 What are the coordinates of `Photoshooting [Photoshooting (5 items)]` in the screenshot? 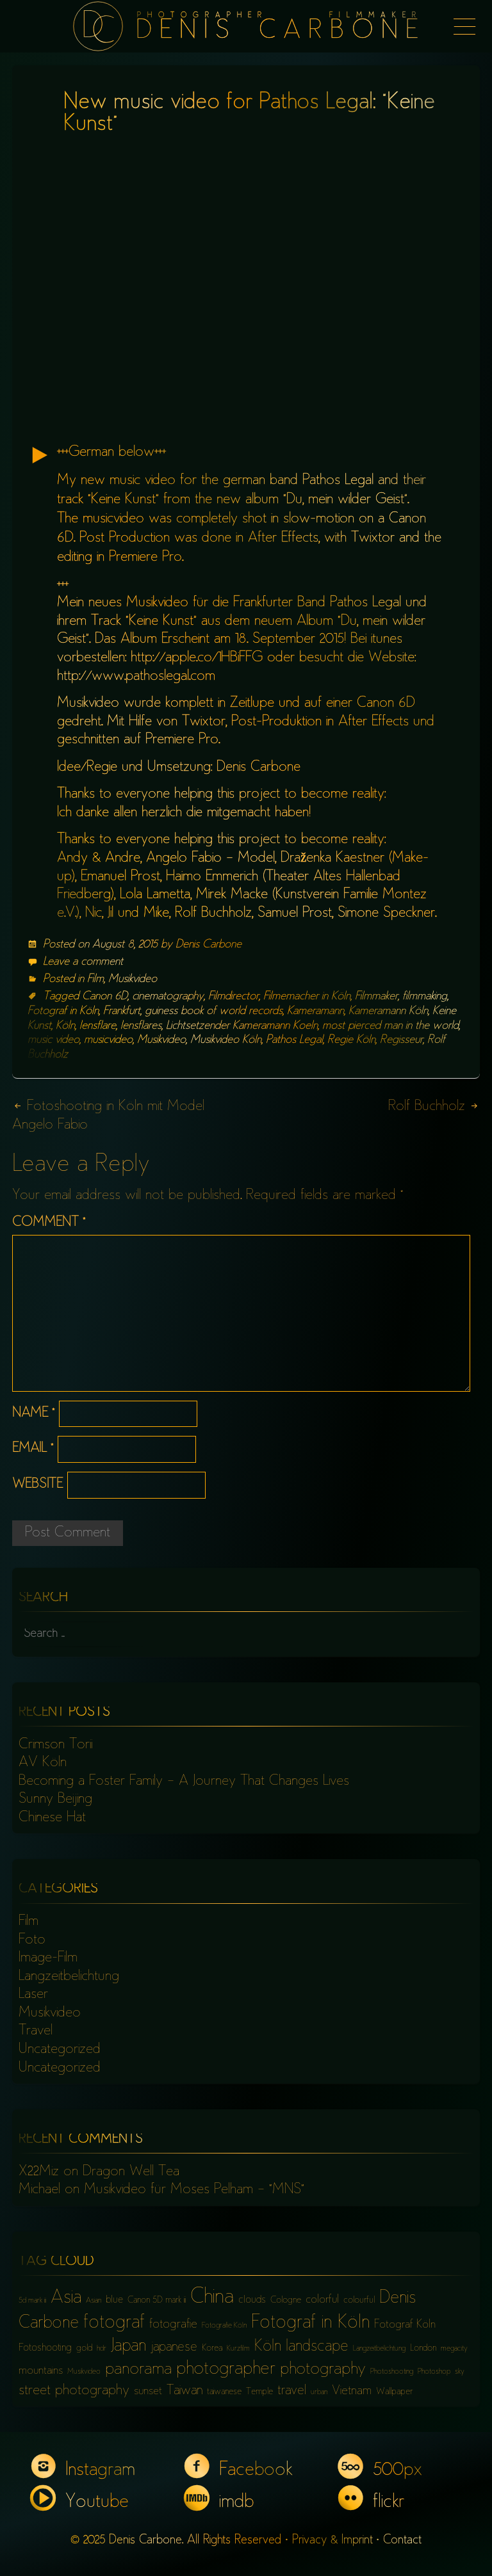 It's located at (391, 2372).